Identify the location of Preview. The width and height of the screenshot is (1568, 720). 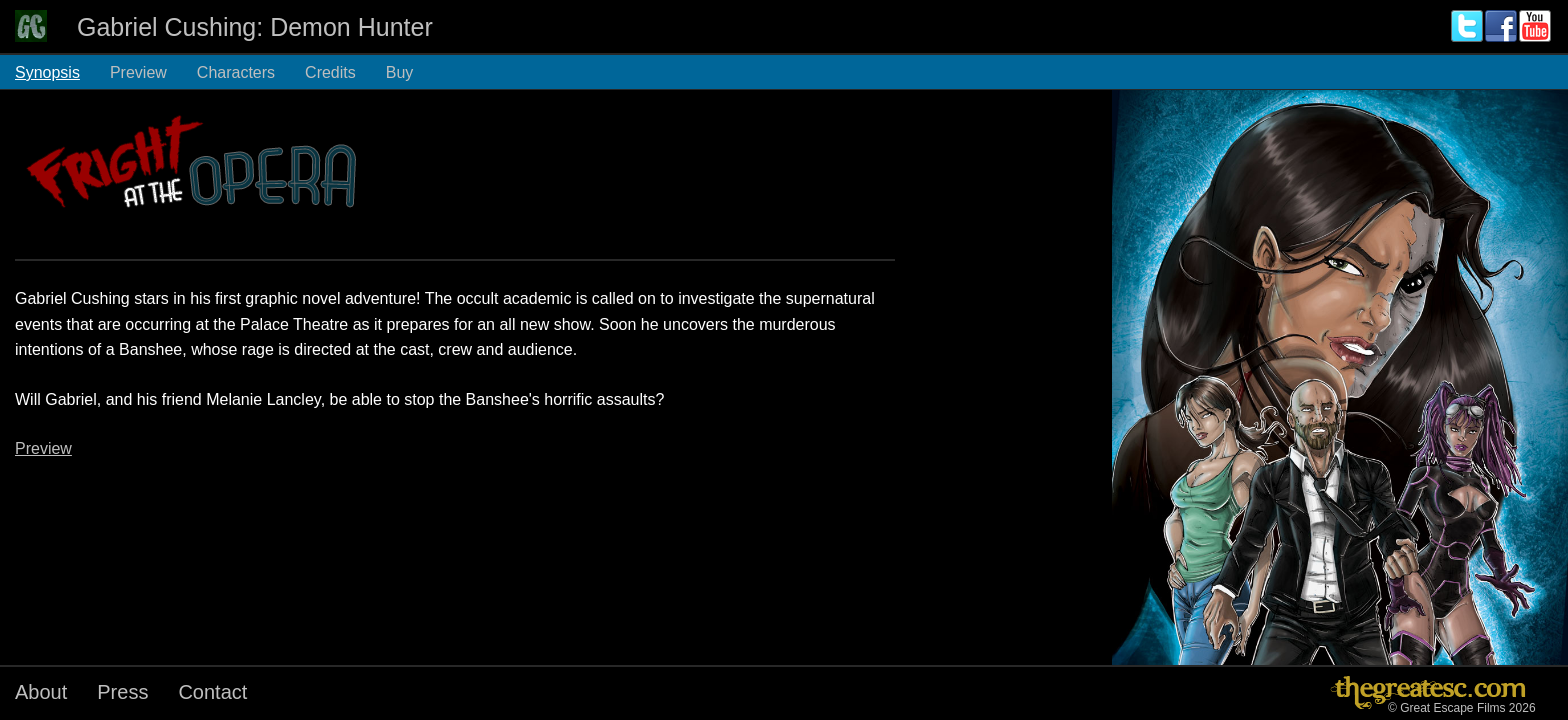
(138, 72).